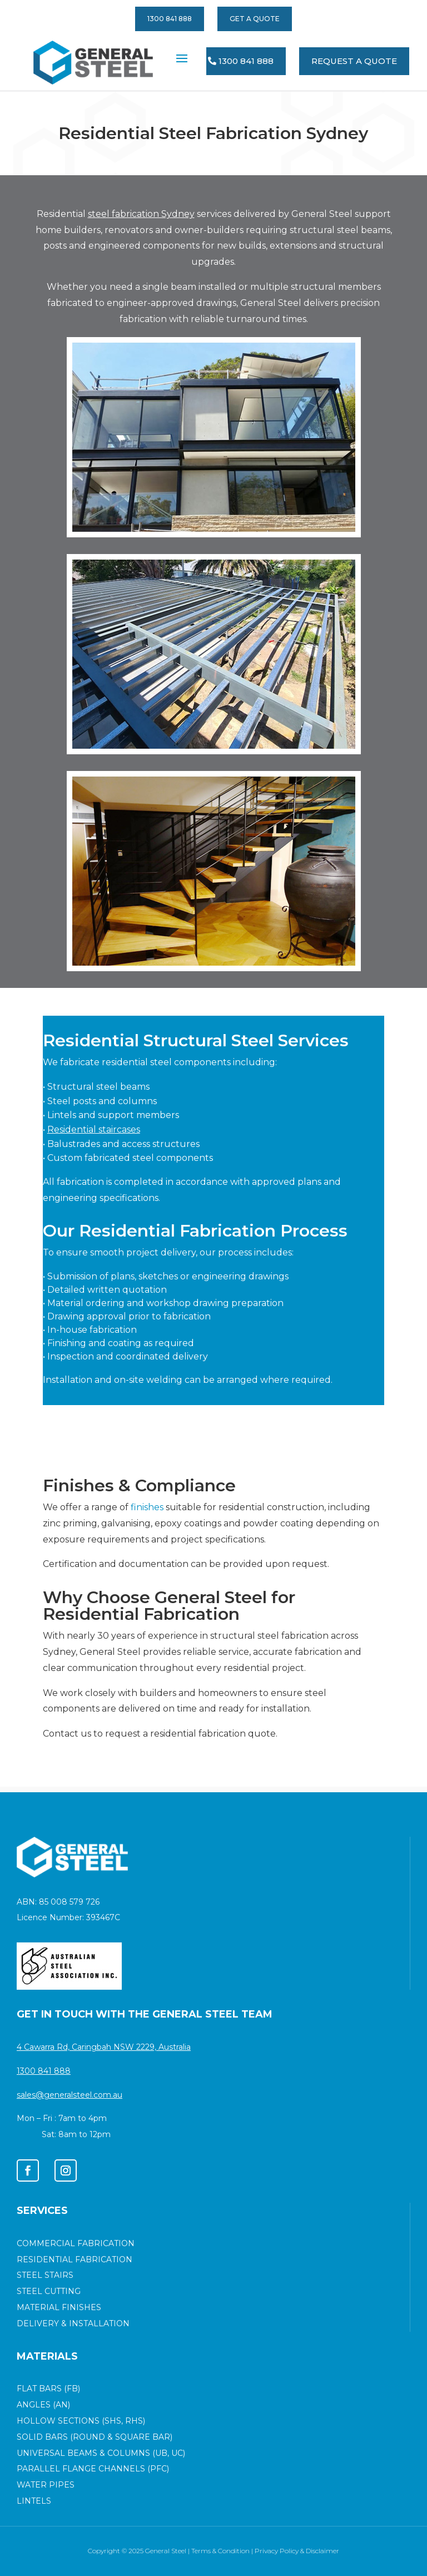  Describe the element at coordinates (169, 18) in the screenshot. I see `1300 841 888` at that location.